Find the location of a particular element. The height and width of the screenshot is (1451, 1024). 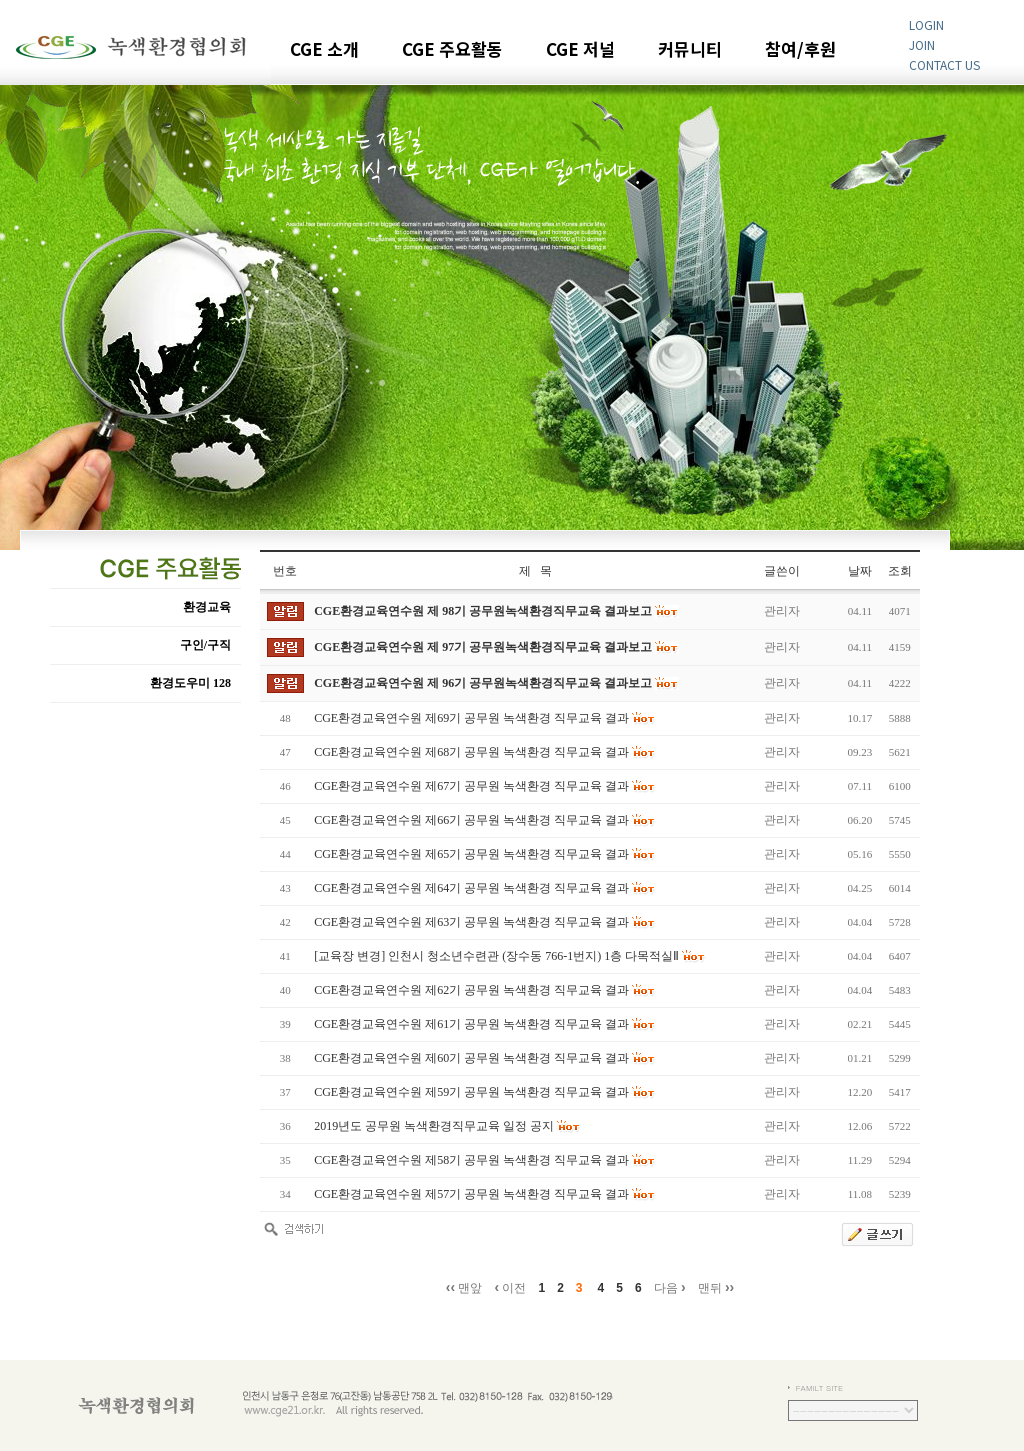

CGE환경교육연수원 제62기 공무원 녹색환경 직무교육 결과 is located at coordinates (471, 990).